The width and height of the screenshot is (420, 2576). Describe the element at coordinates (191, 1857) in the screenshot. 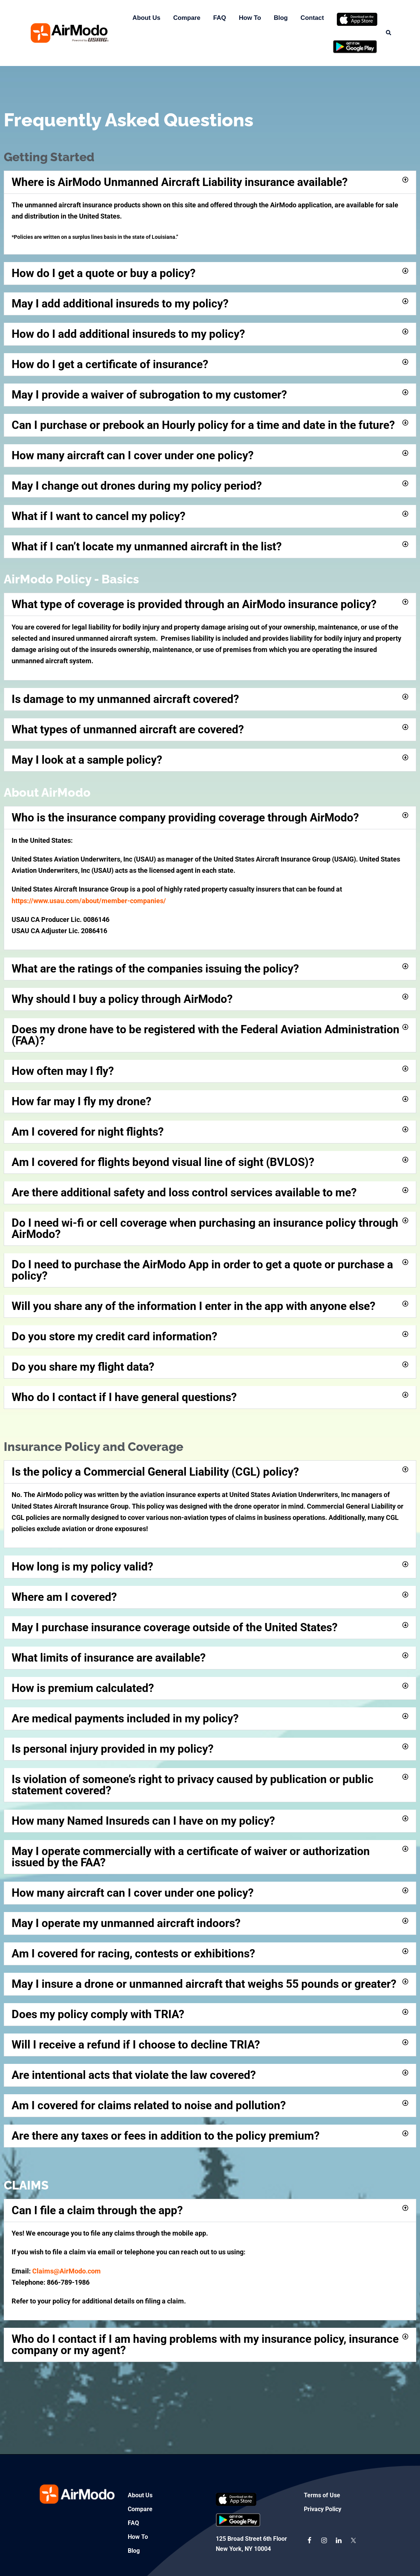

I see `May I operate commercially with a certificate of waiver or authorization issued by the FAA?` at that location.